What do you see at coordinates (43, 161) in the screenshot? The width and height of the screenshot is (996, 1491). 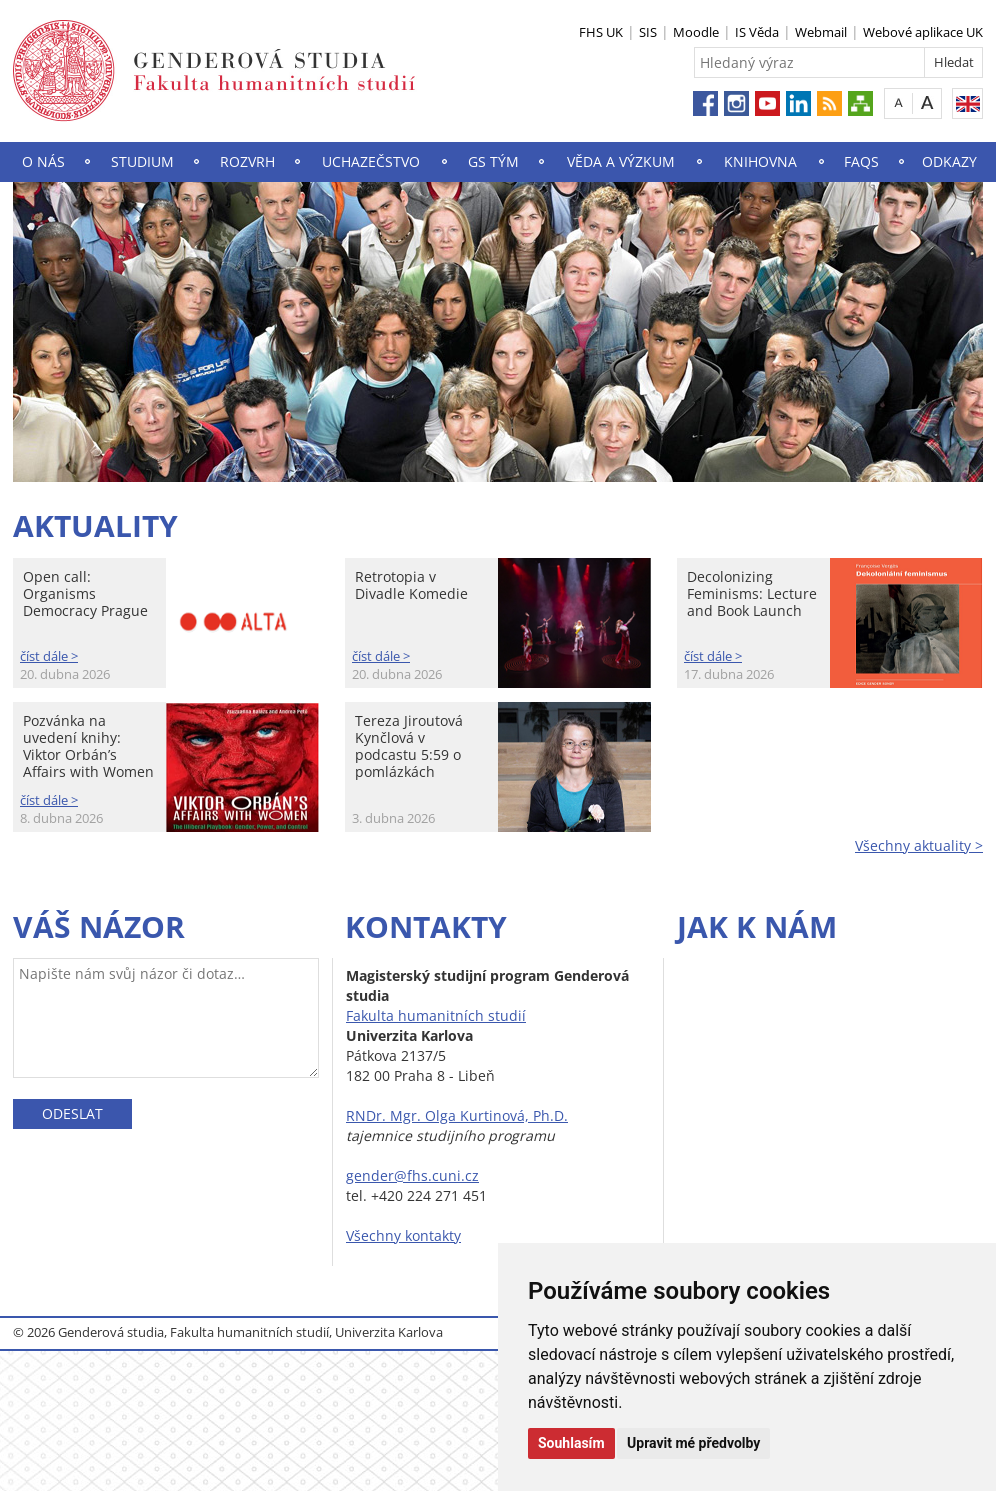 I see `O nás` at bounding box center [43, 161].